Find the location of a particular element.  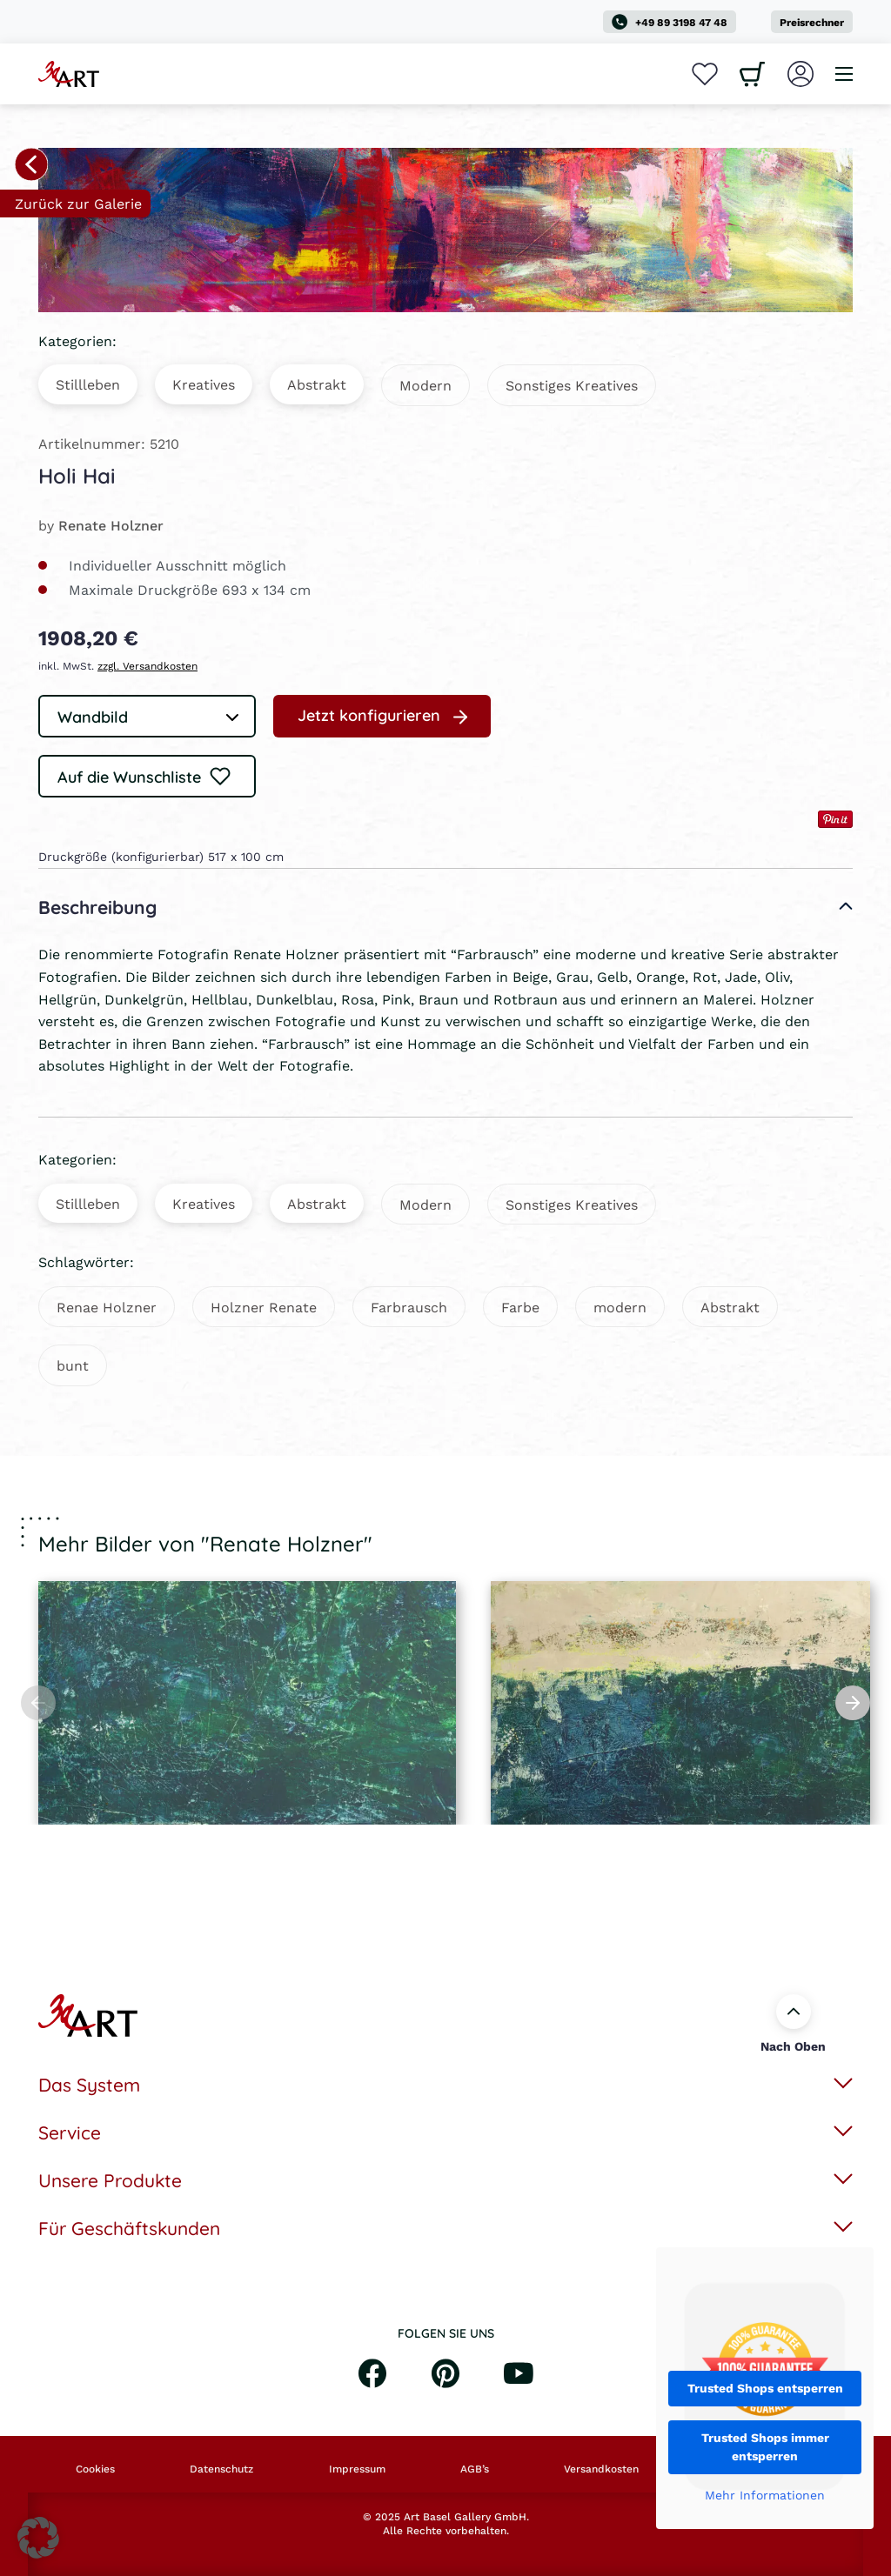

Cookies is located at coordinates (95, 2469).